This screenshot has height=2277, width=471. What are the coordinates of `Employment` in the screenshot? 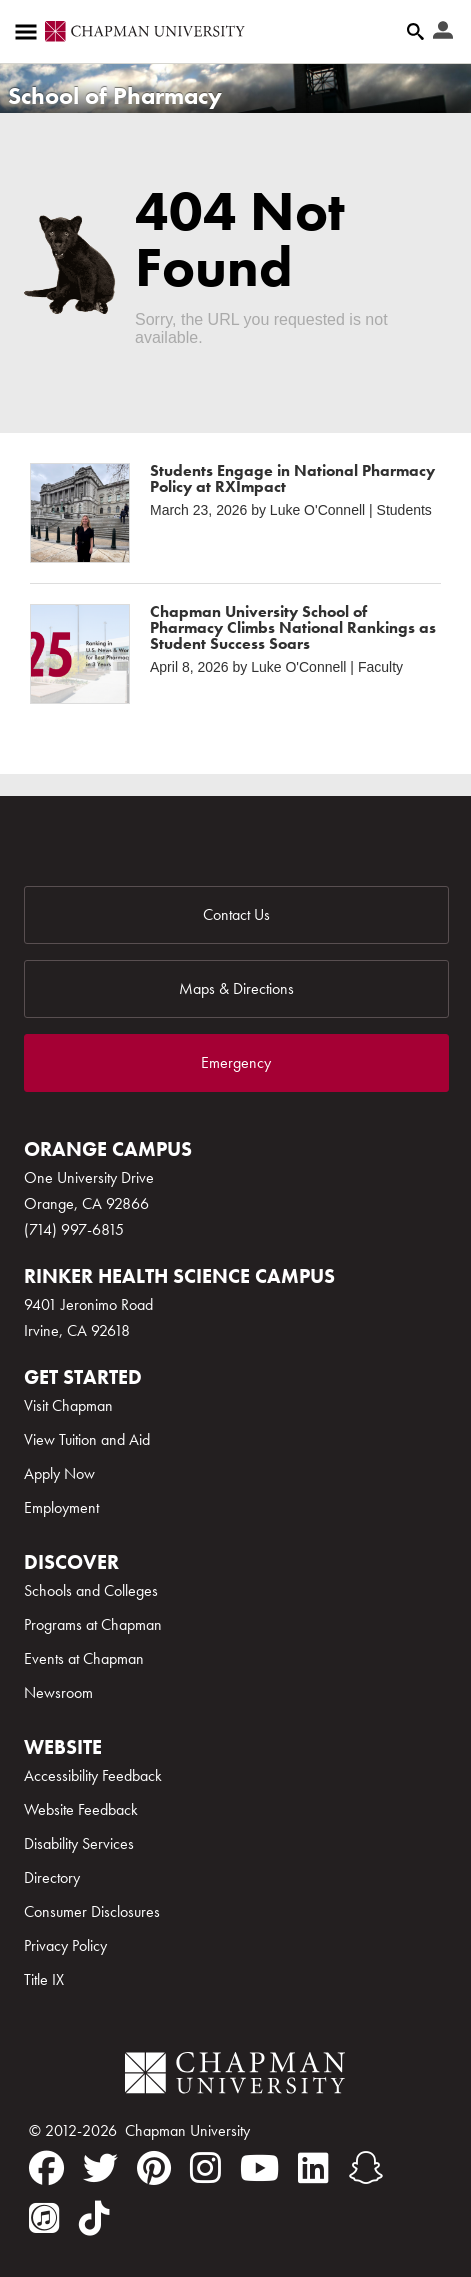 It's located at (61, 1507).